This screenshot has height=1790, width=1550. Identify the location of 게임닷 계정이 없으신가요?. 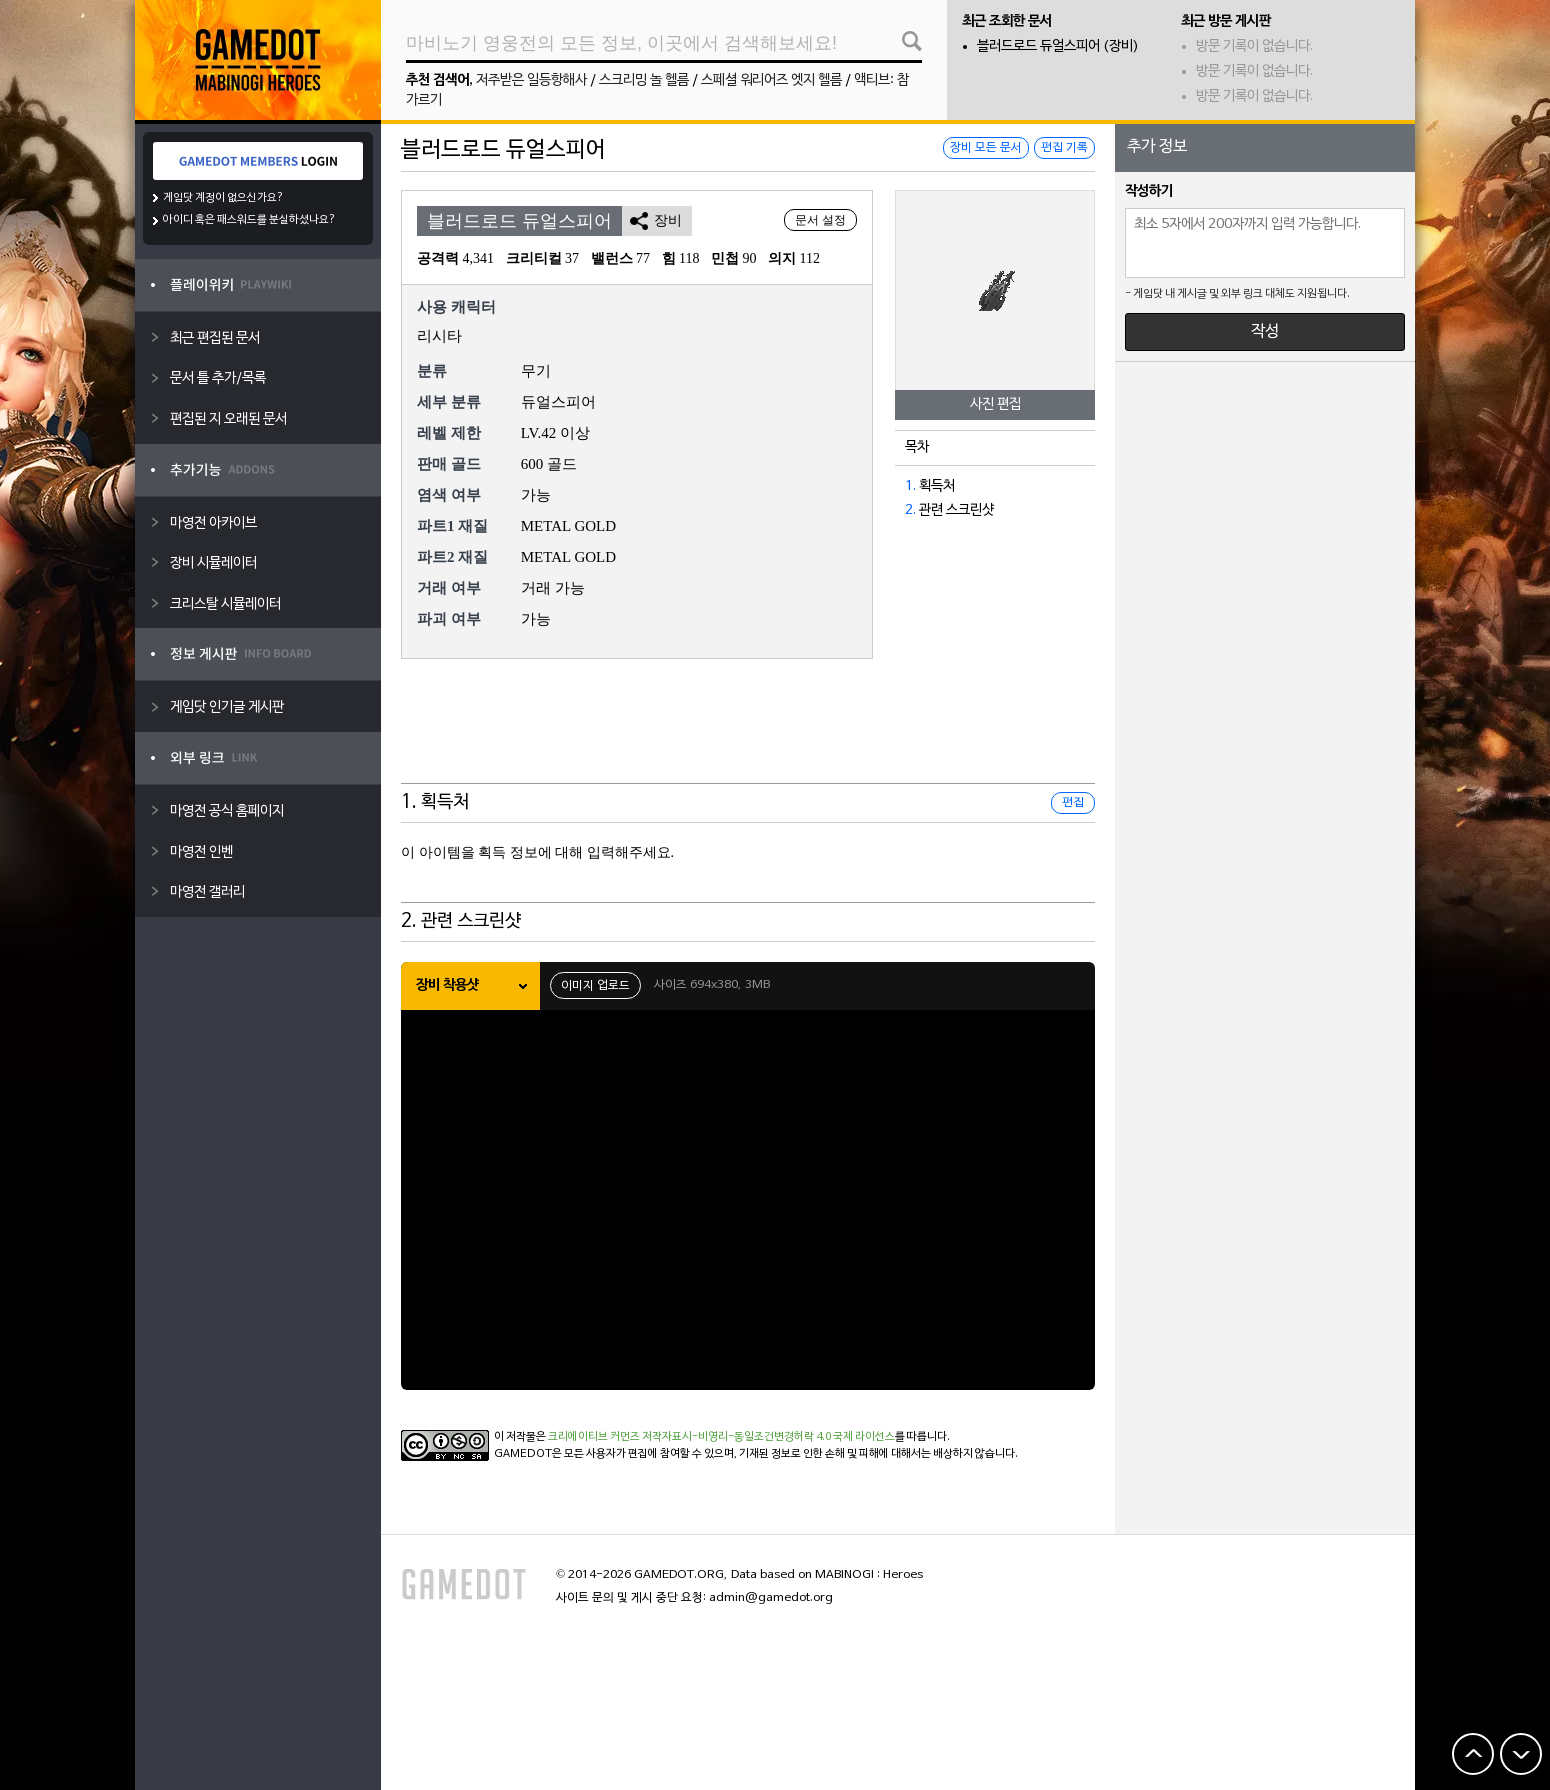
(223, 198).